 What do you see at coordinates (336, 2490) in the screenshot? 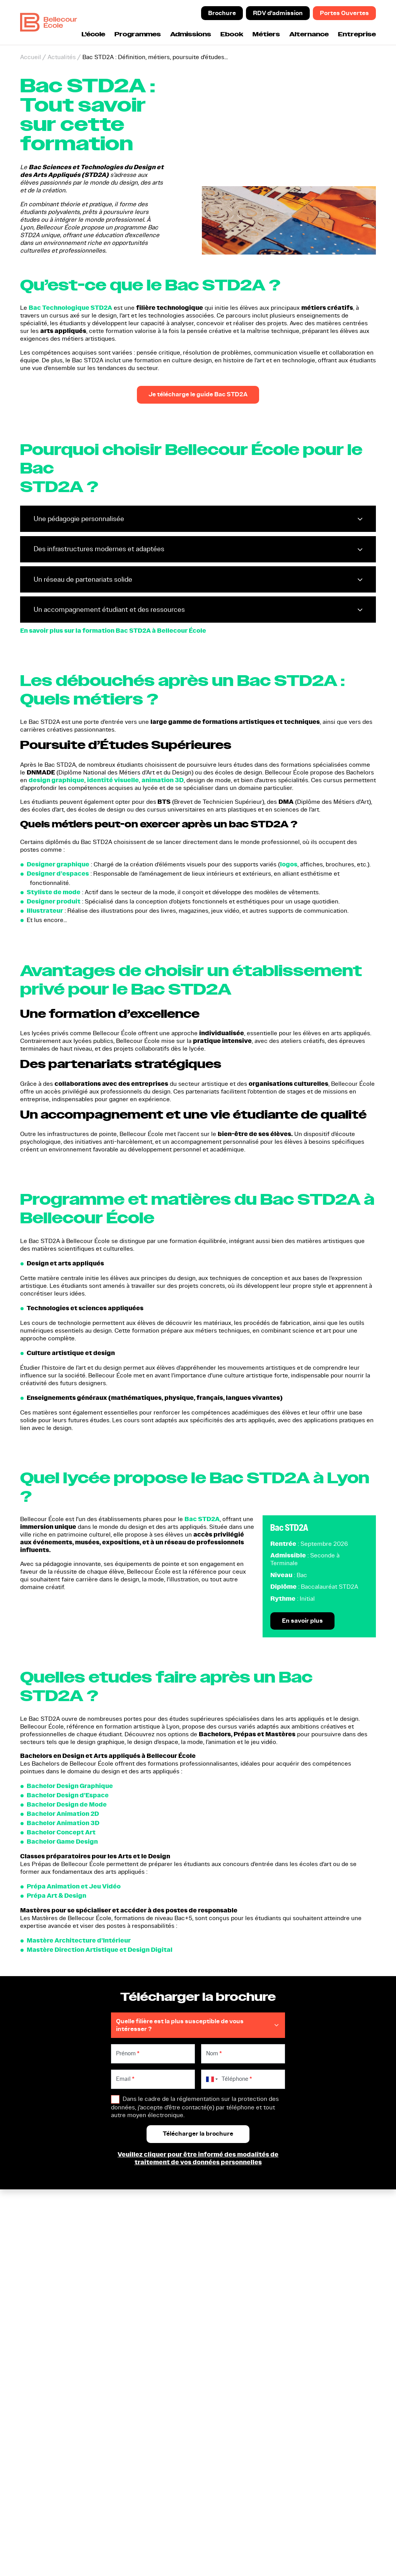
I see `Mentions légales` at bounding box center [336, 2490].